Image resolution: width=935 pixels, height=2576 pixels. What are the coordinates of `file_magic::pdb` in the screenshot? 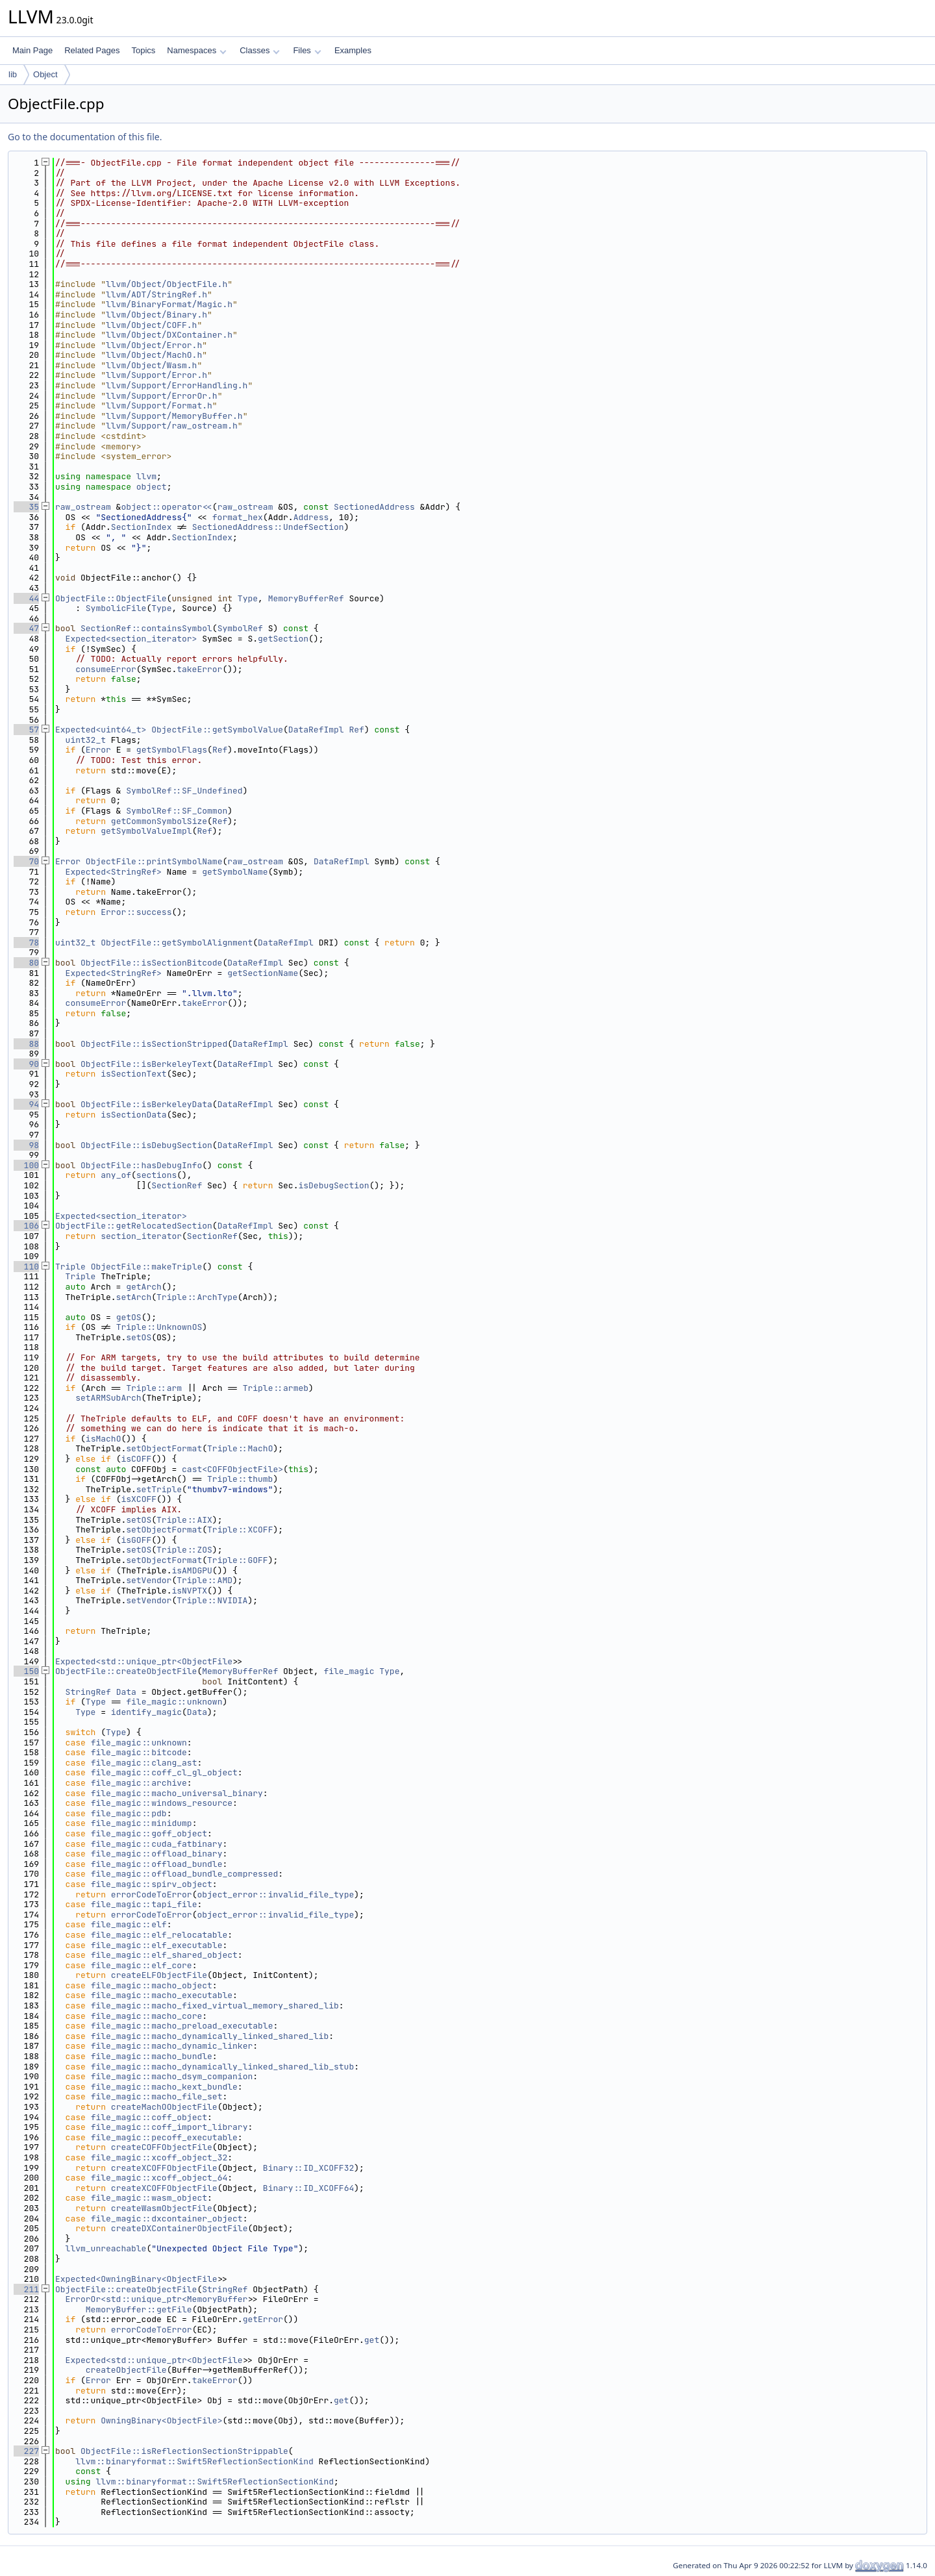 It's located at (129, 1813).